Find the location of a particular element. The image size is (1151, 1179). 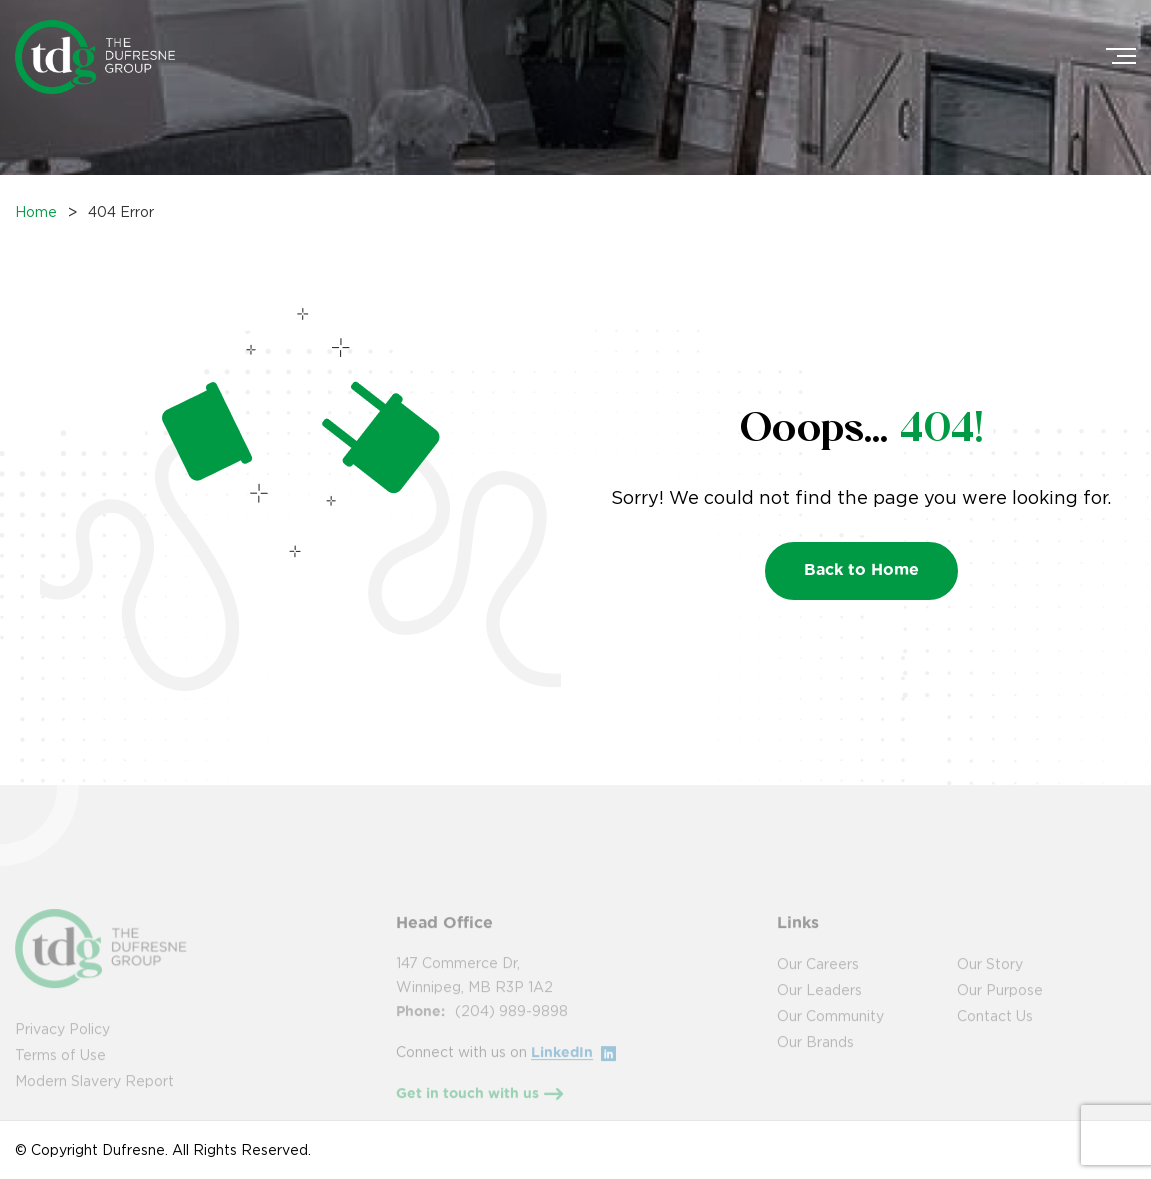

Privacy Policy is located at coordinates (62, 1043).